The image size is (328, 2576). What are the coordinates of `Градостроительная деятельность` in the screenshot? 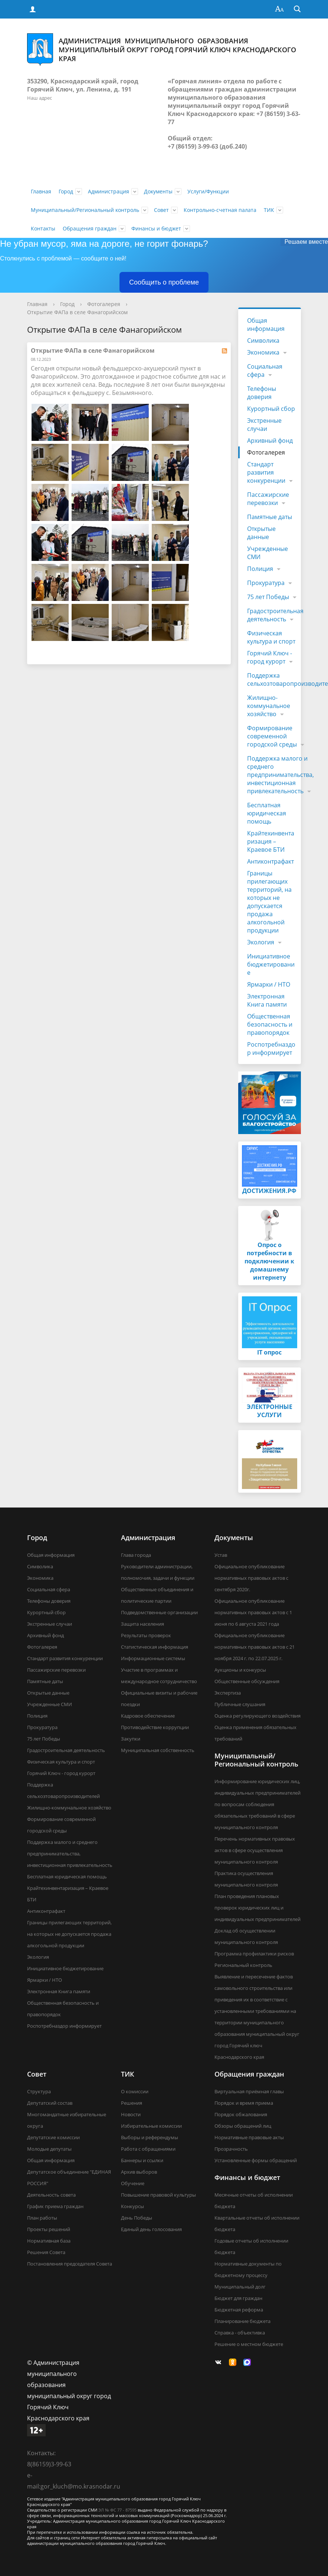 It's located at (275, 615).